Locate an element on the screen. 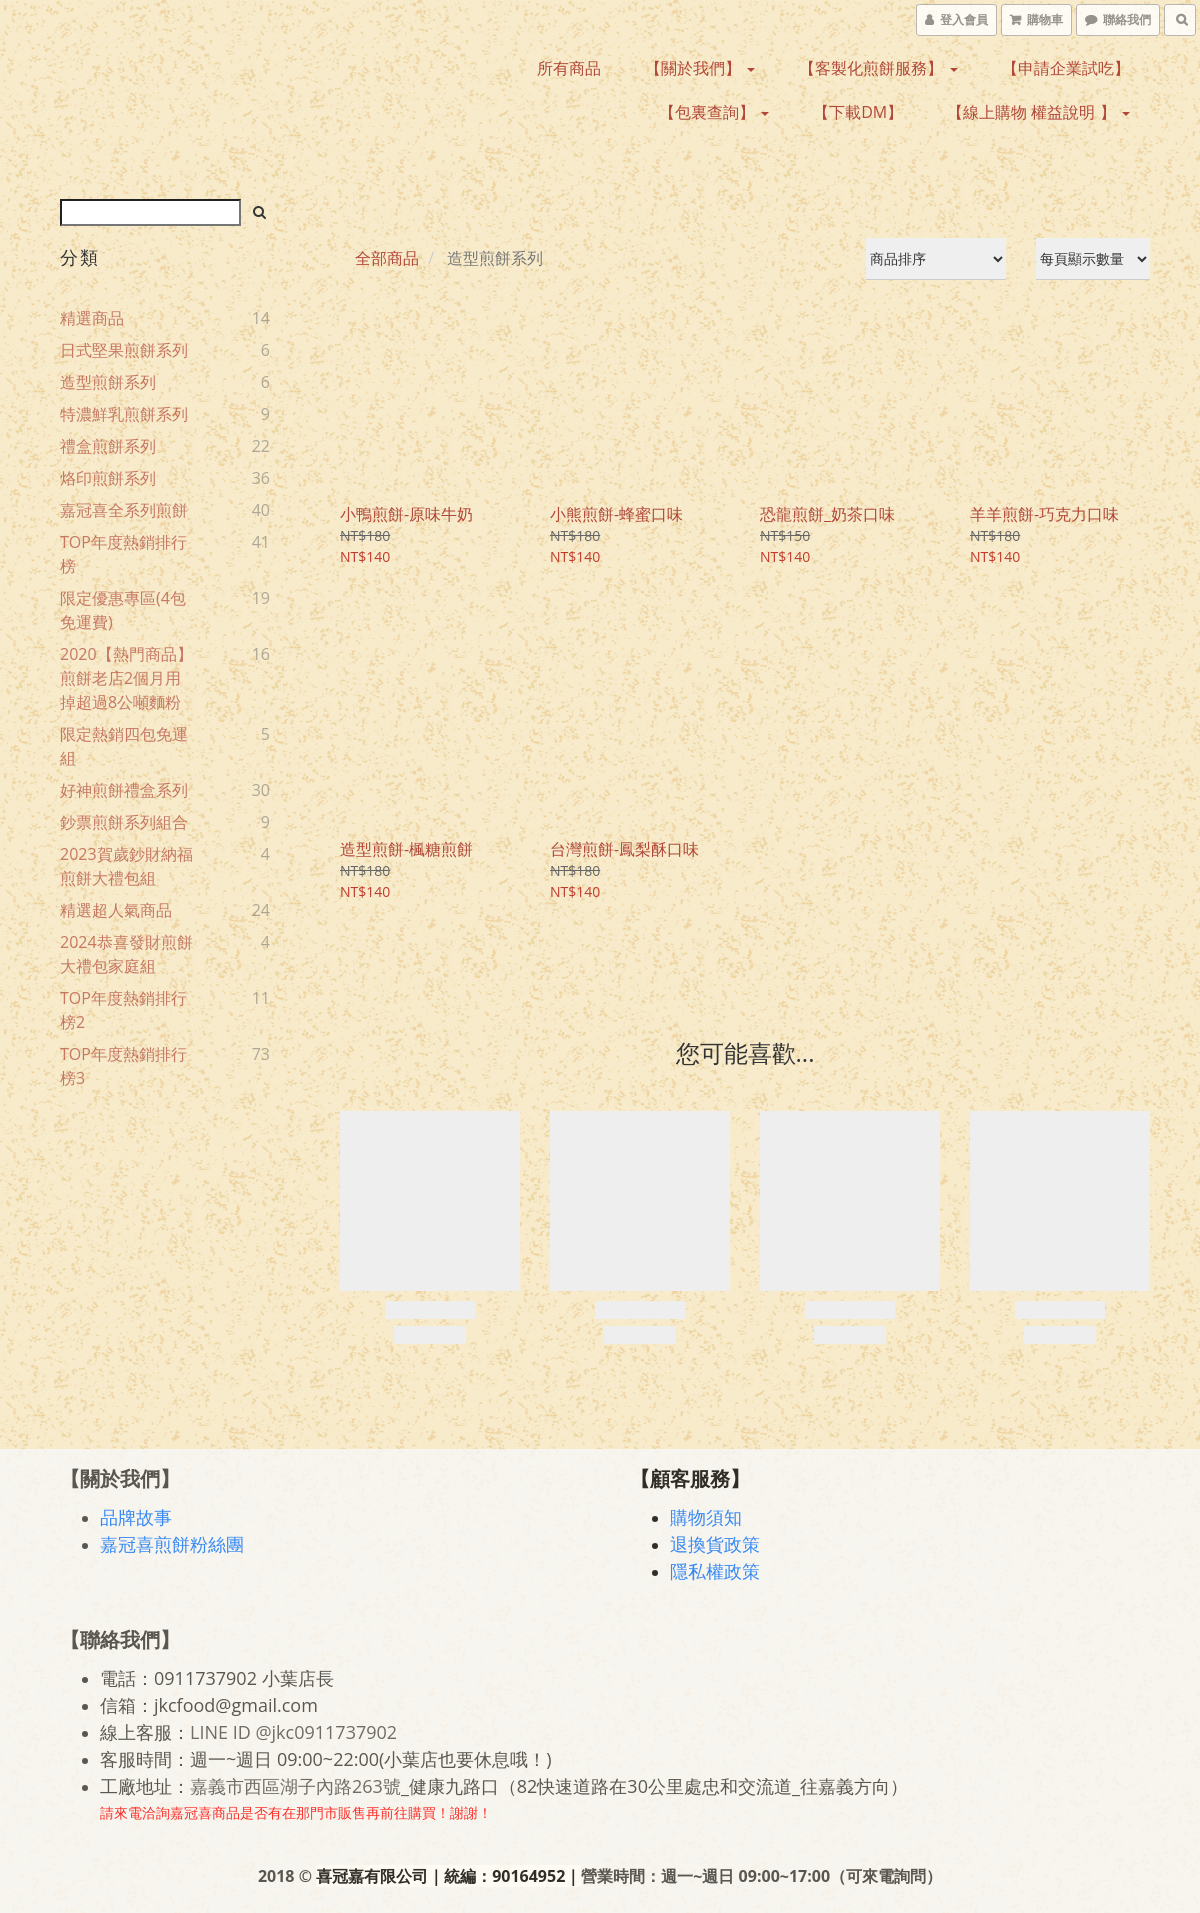  【客製化煎餅服務】 is located at coordinates (878, 68).